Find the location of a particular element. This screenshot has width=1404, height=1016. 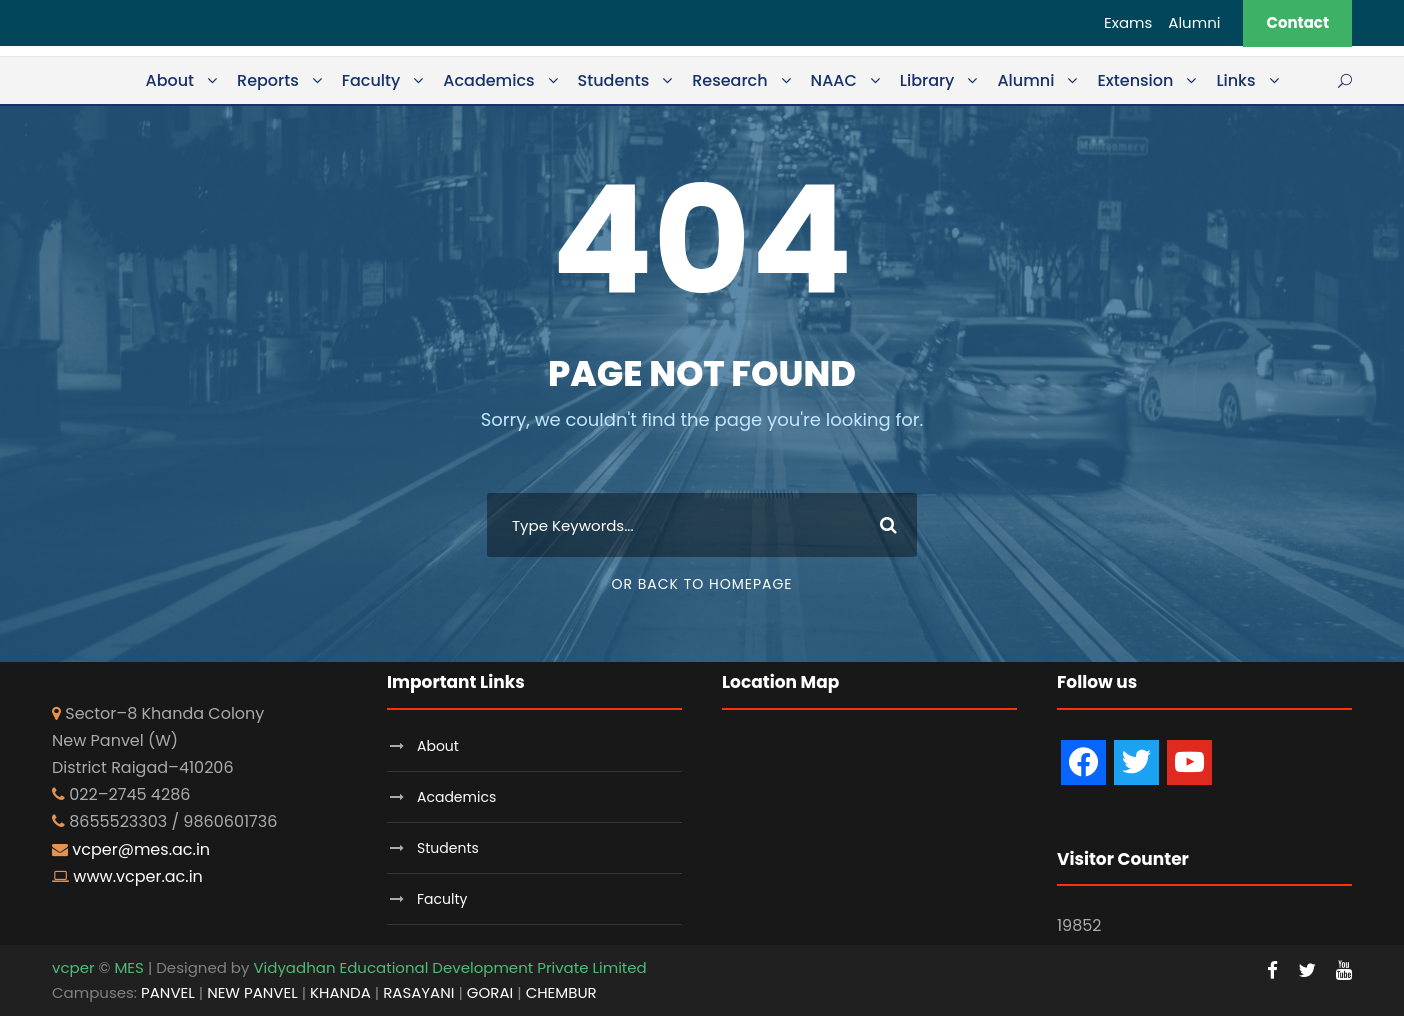

Vidyadhan Educational Development Private Limited is located at coordinates (449, 967).